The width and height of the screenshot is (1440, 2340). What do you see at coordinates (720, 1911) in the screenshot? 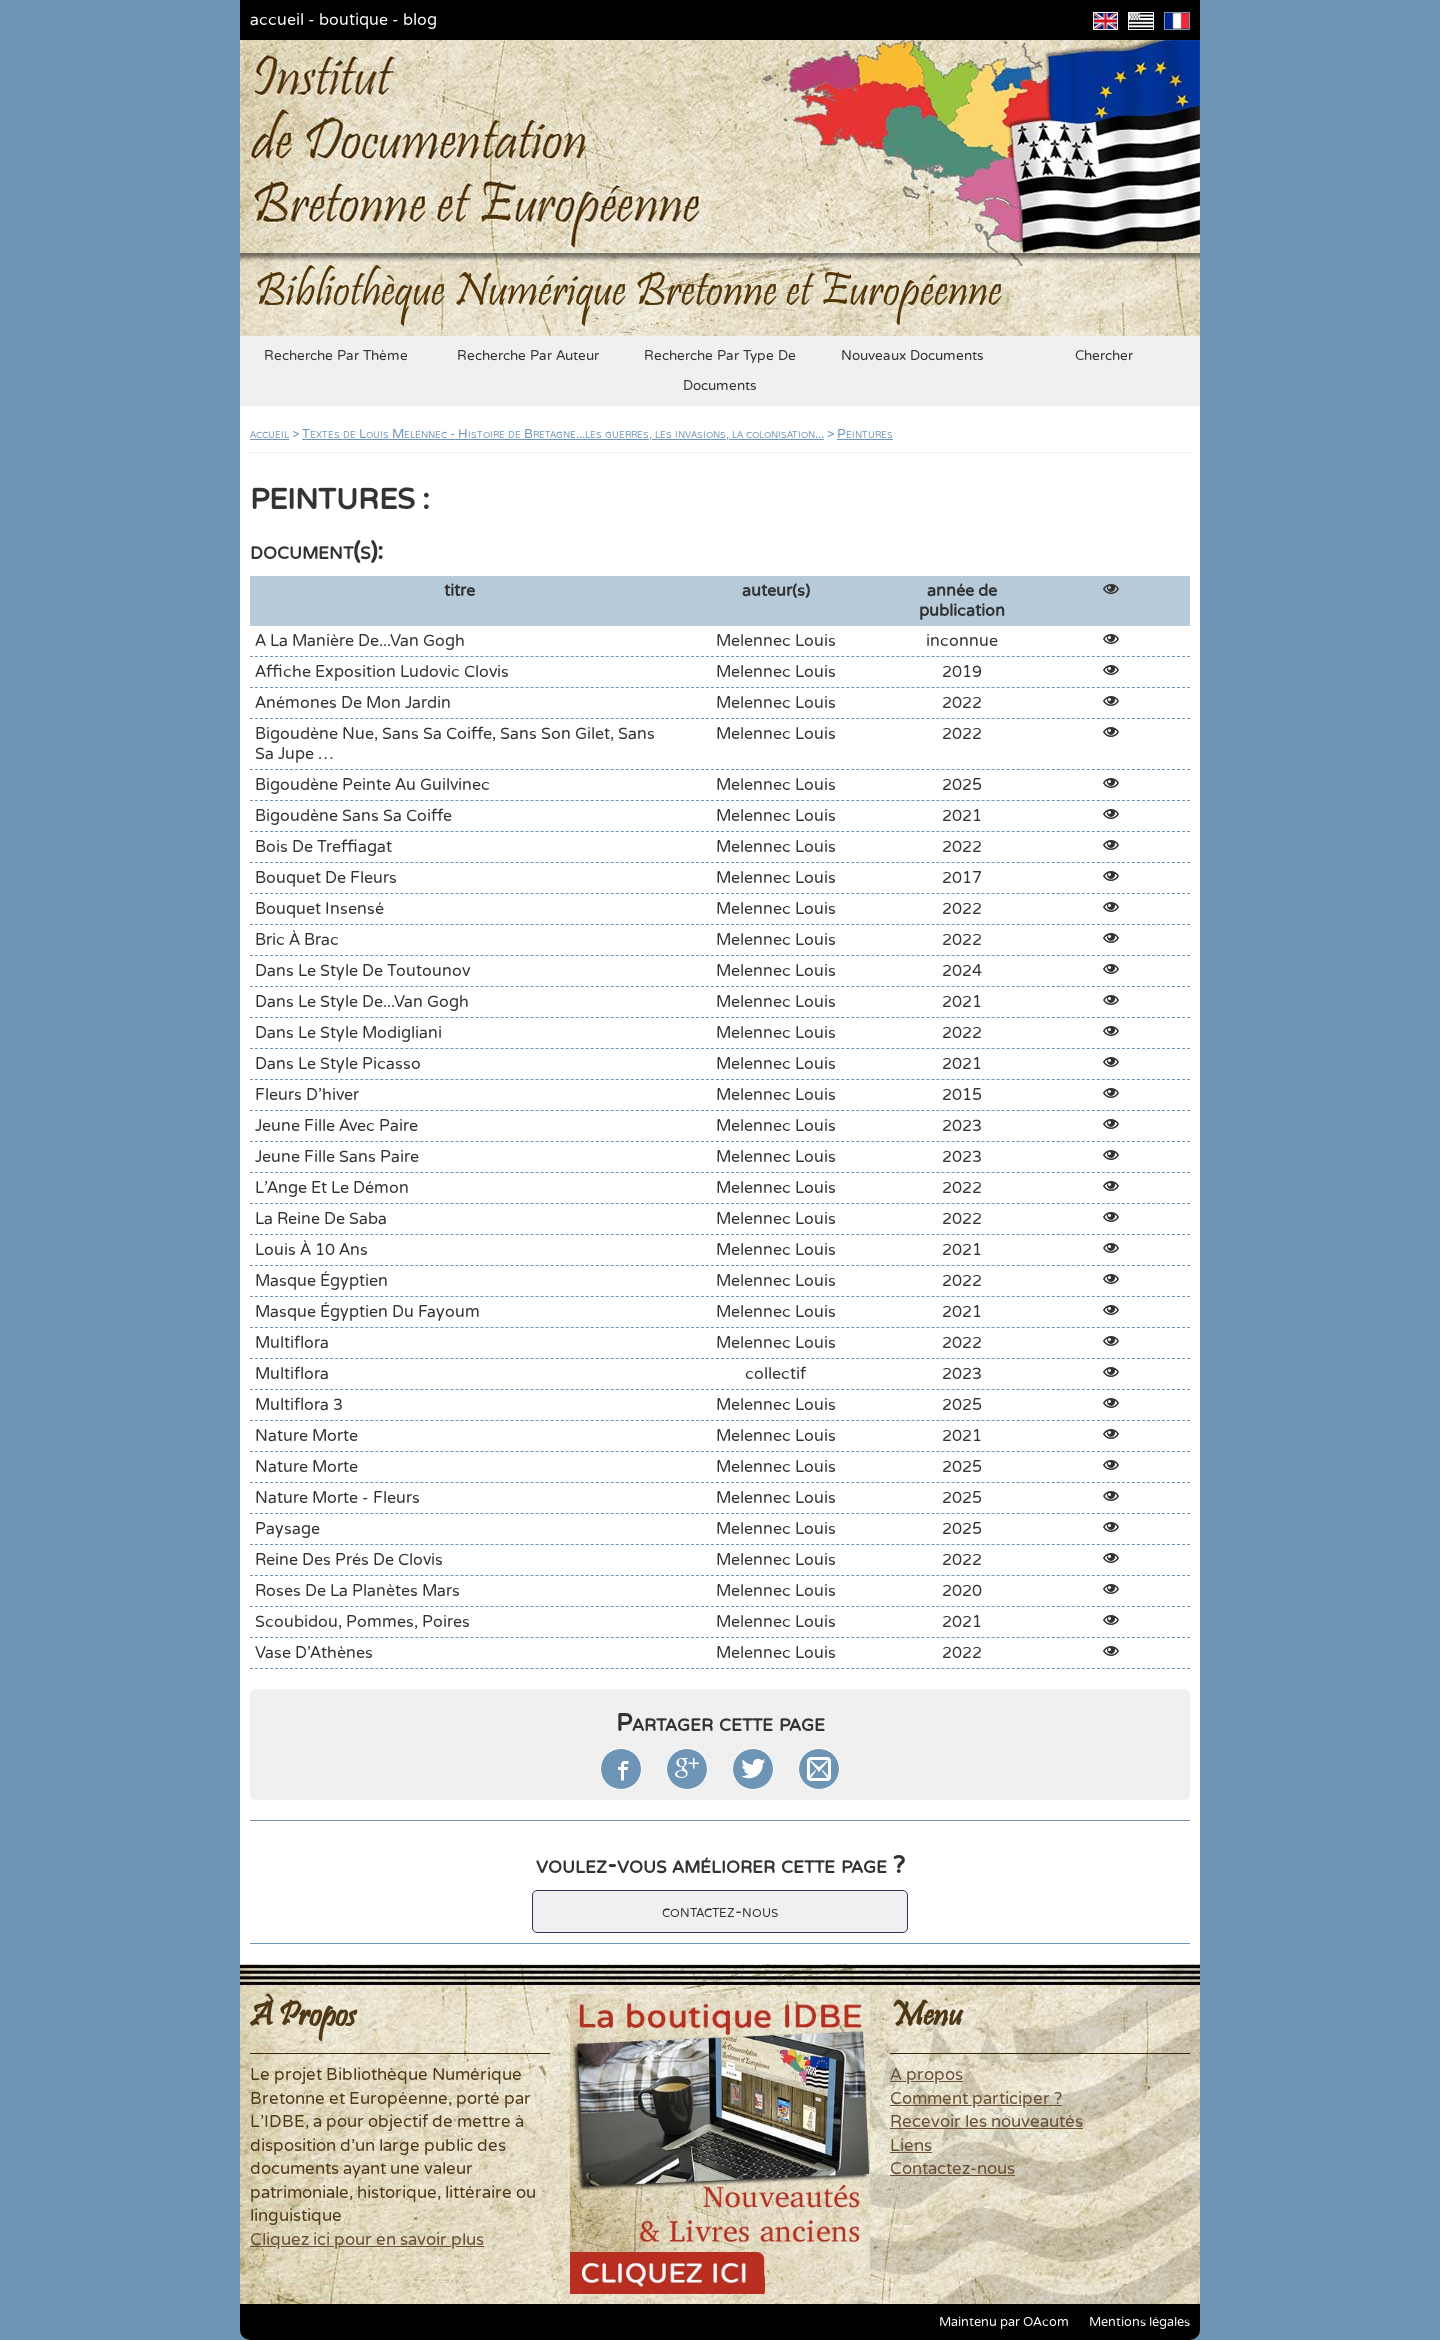
I see `contactez-nous` at bounding box center [720, 1911].